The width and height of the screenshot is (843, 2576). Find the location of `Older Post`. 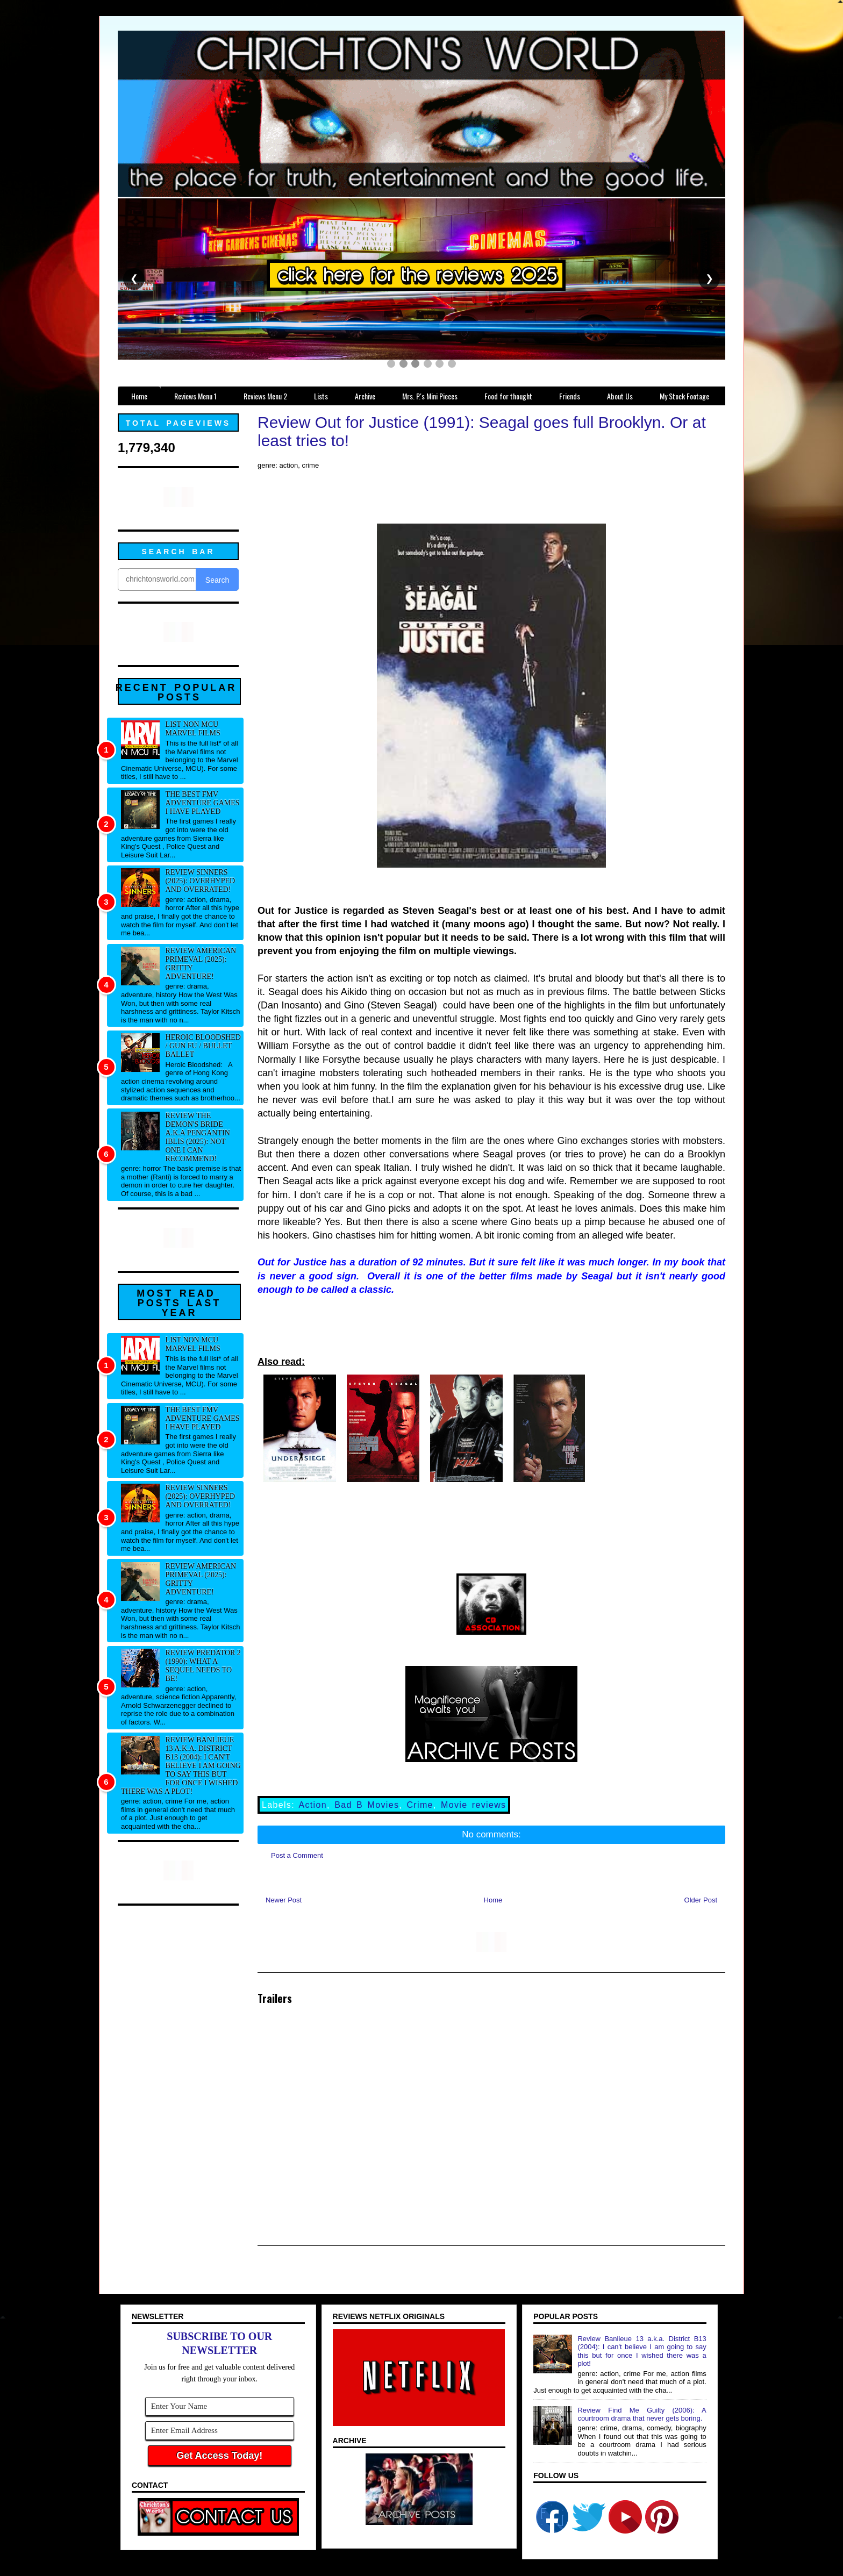

Older Post is located at coordinates (700, 1900).